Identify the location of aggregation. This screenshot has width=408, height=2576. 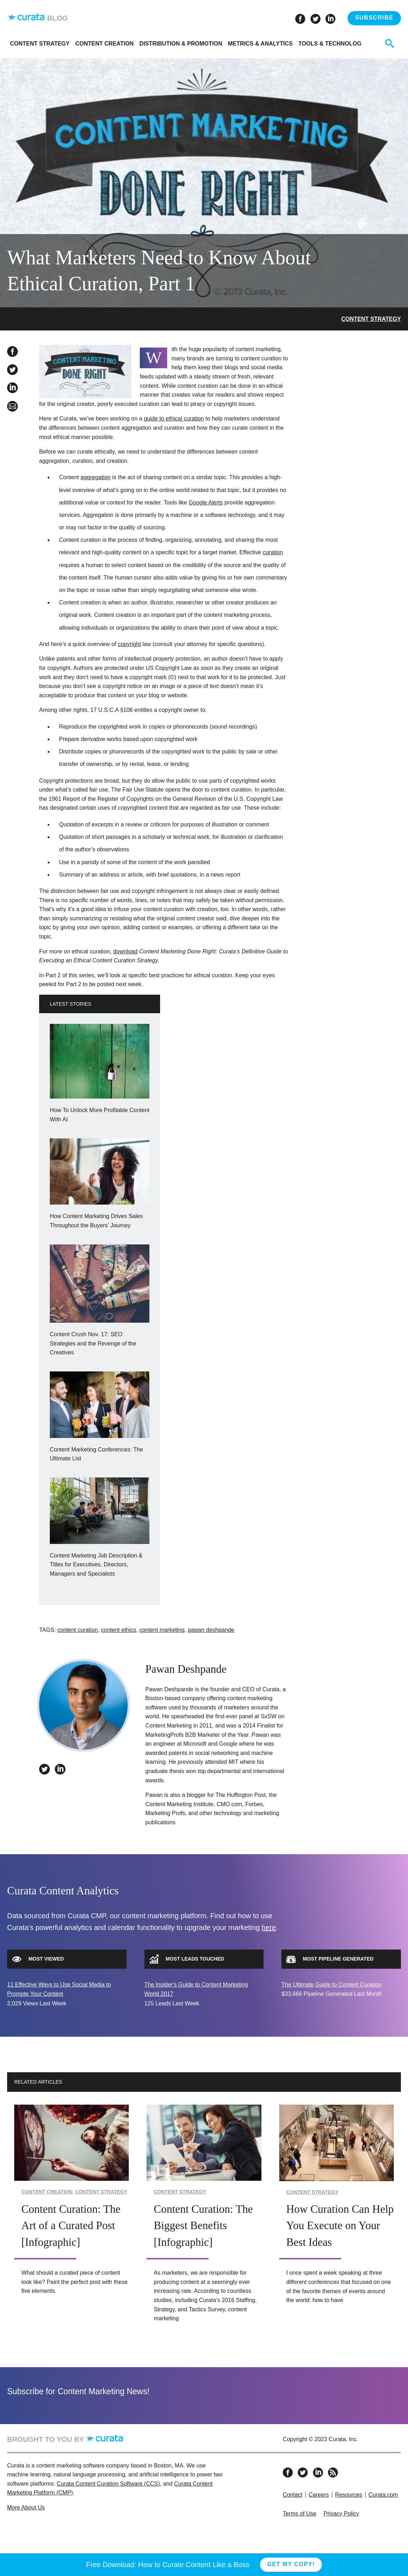
(95, 477).